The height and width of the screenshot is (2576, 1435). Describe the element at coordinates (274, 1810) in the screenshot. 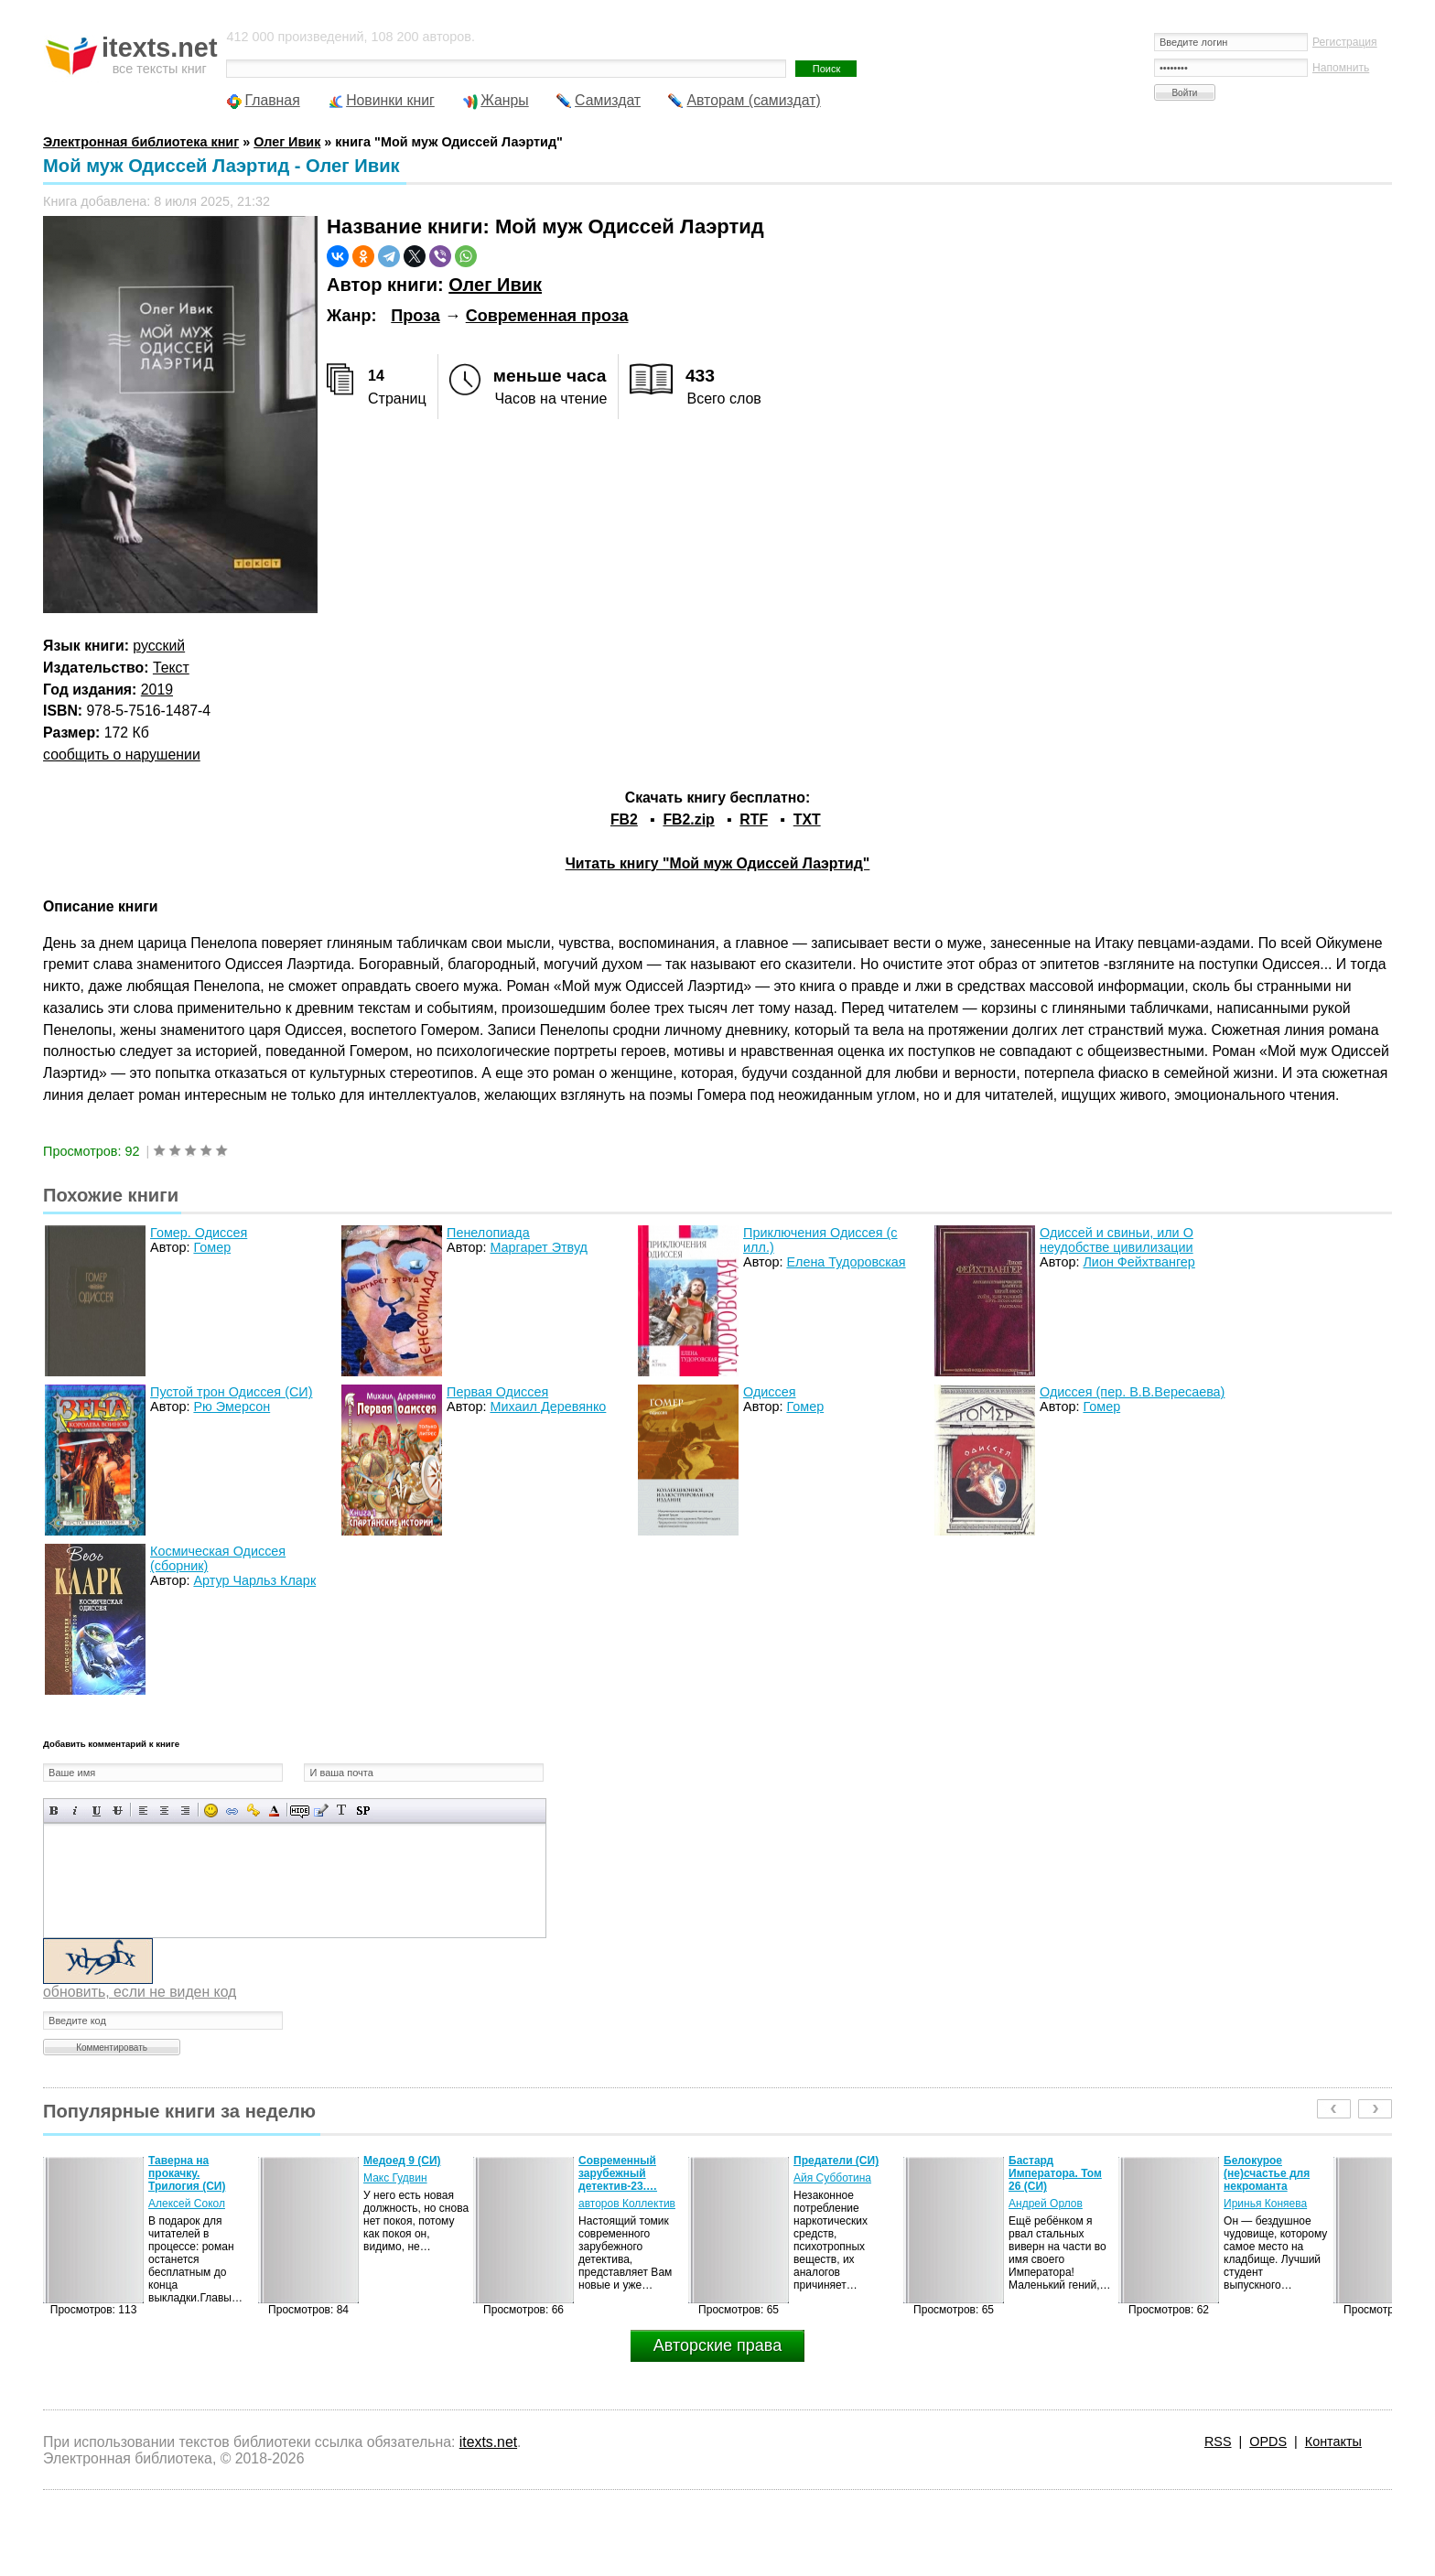

I see `Выбор цвета` at that location.